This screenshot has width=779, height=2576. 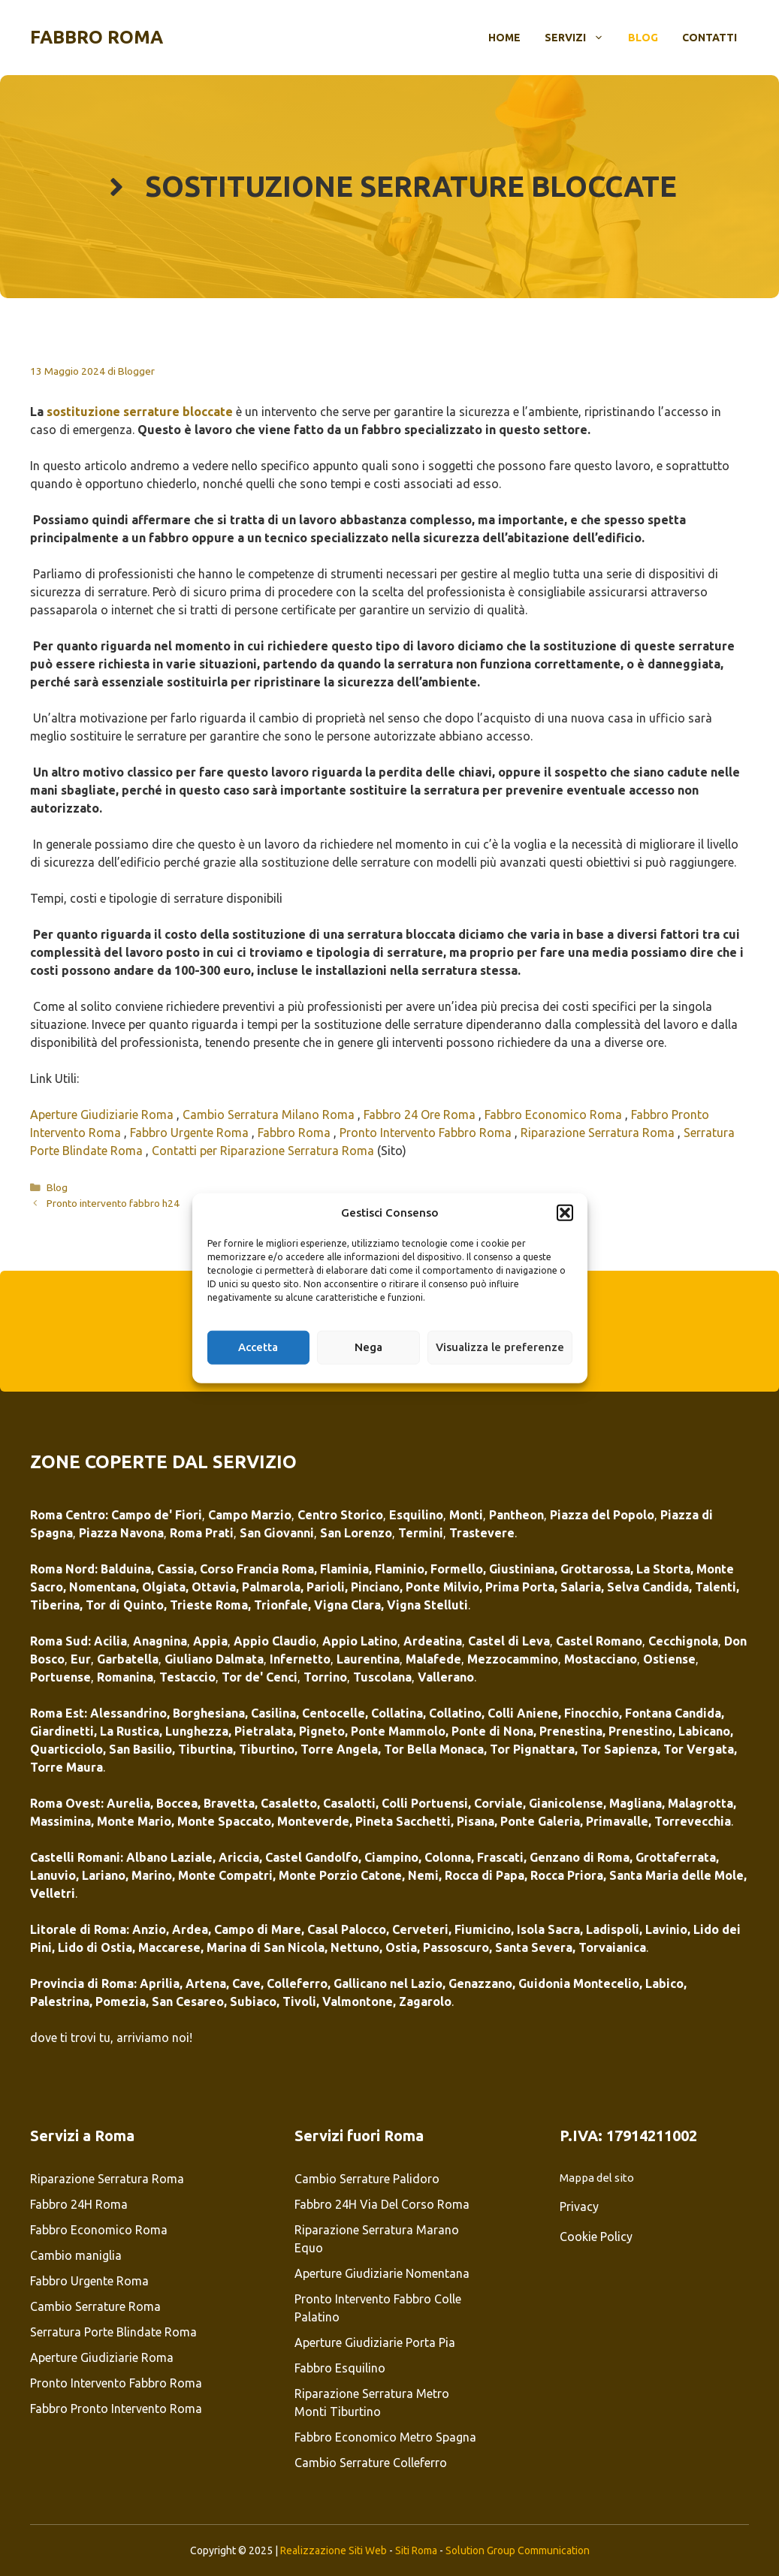 What do you see at coordinates (382, 2204) in the screenshot?
I see `Fabbro 24H Via Del Corso Roma` at bounding box center [382, 2204].